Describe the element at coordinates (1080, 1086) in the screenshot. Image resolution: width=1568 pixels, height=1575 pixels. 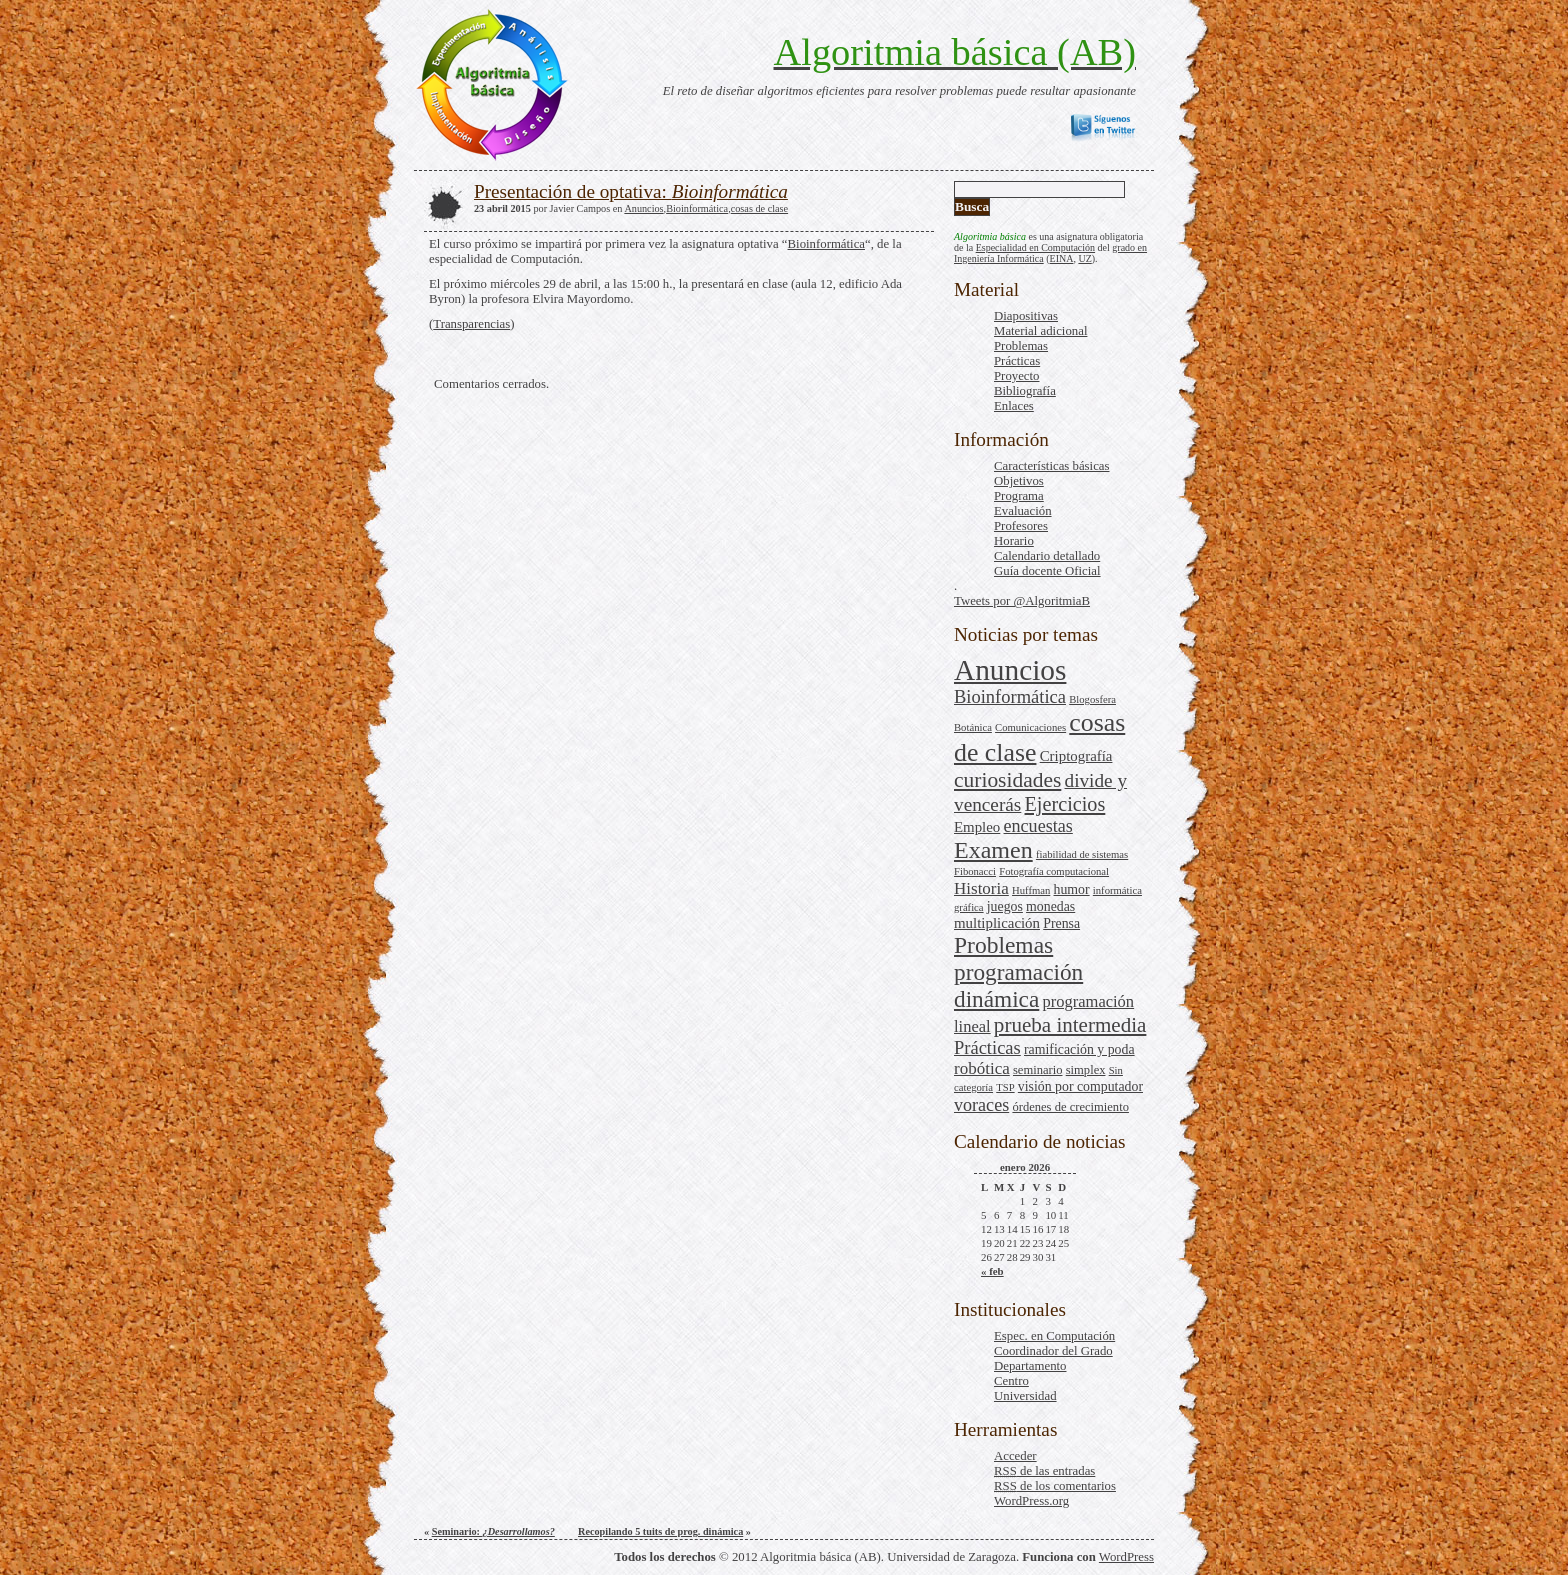
I see `visión por computador` at that location.